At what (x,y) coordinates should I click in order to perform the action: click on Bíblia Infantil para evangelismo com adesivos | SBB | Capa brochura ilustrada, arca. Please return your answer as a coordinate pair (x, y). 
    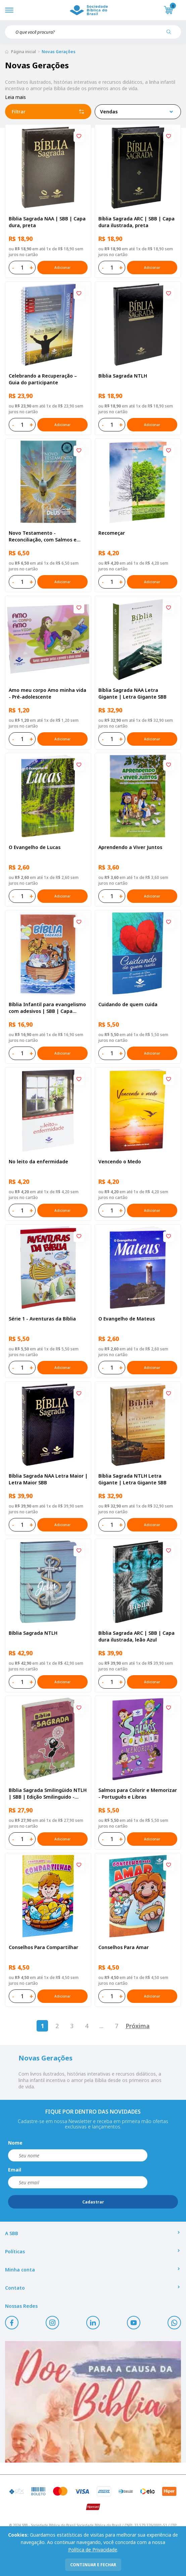
    Looking at the image, I should click on (47, 1008).